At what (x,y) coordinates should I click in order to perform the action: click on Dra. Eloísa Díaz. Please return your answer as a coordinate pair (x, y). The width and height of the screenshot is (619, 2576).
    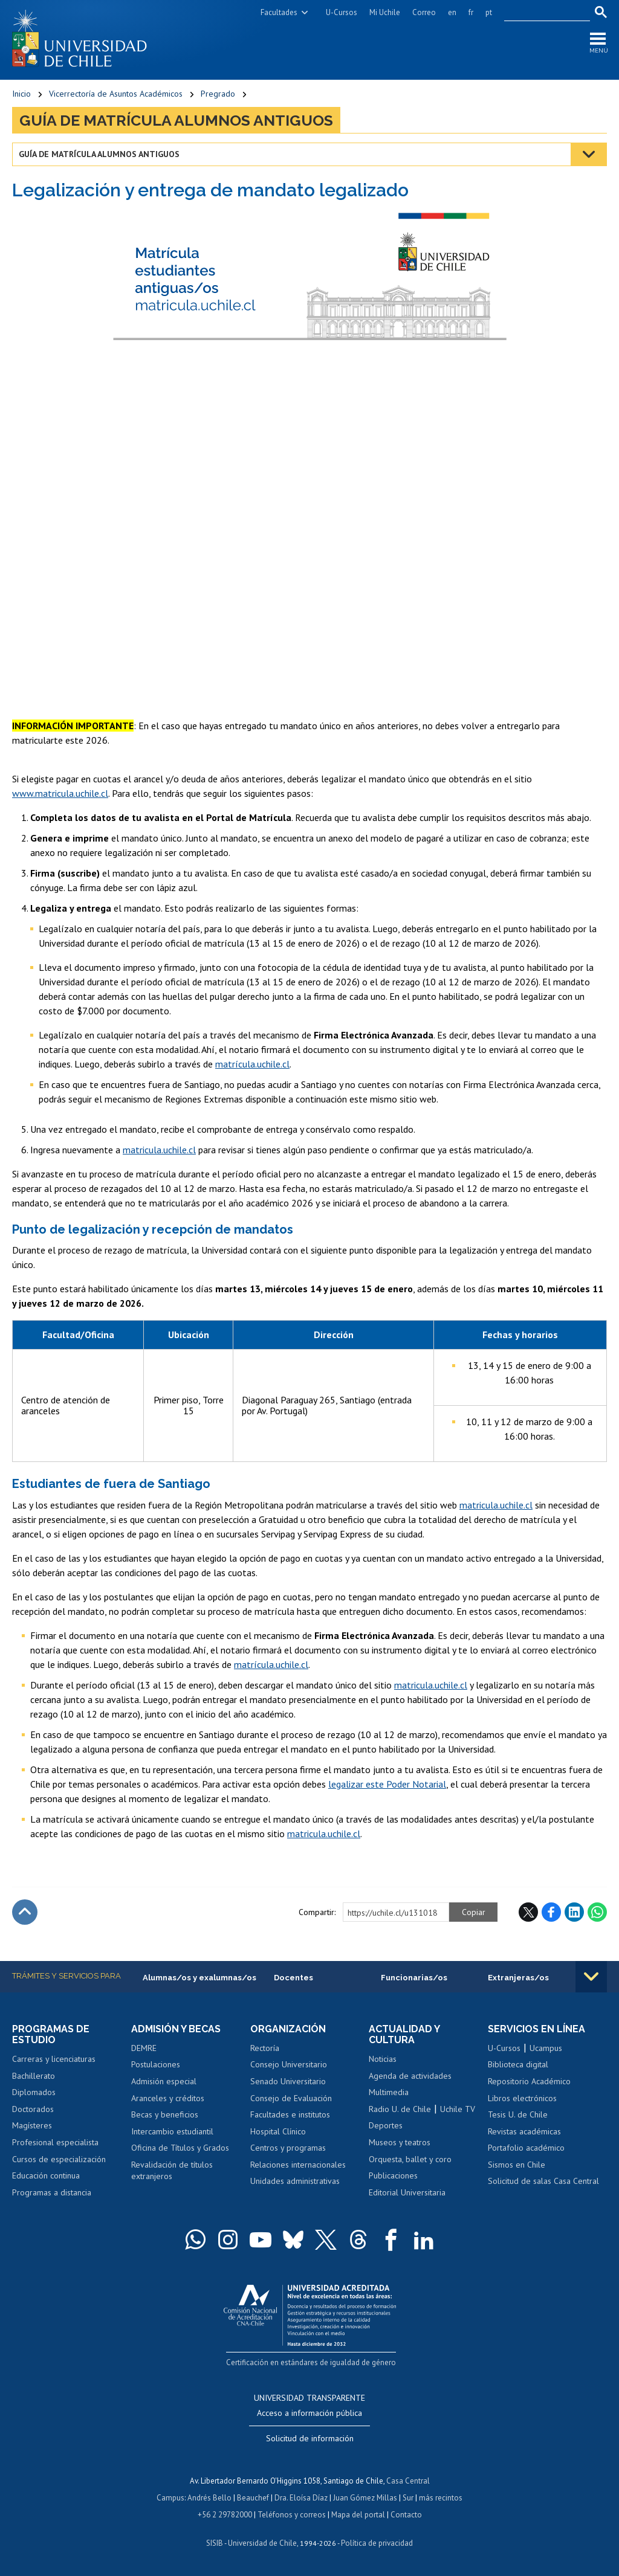
    Looking at the image, I should click on (301, 2498).